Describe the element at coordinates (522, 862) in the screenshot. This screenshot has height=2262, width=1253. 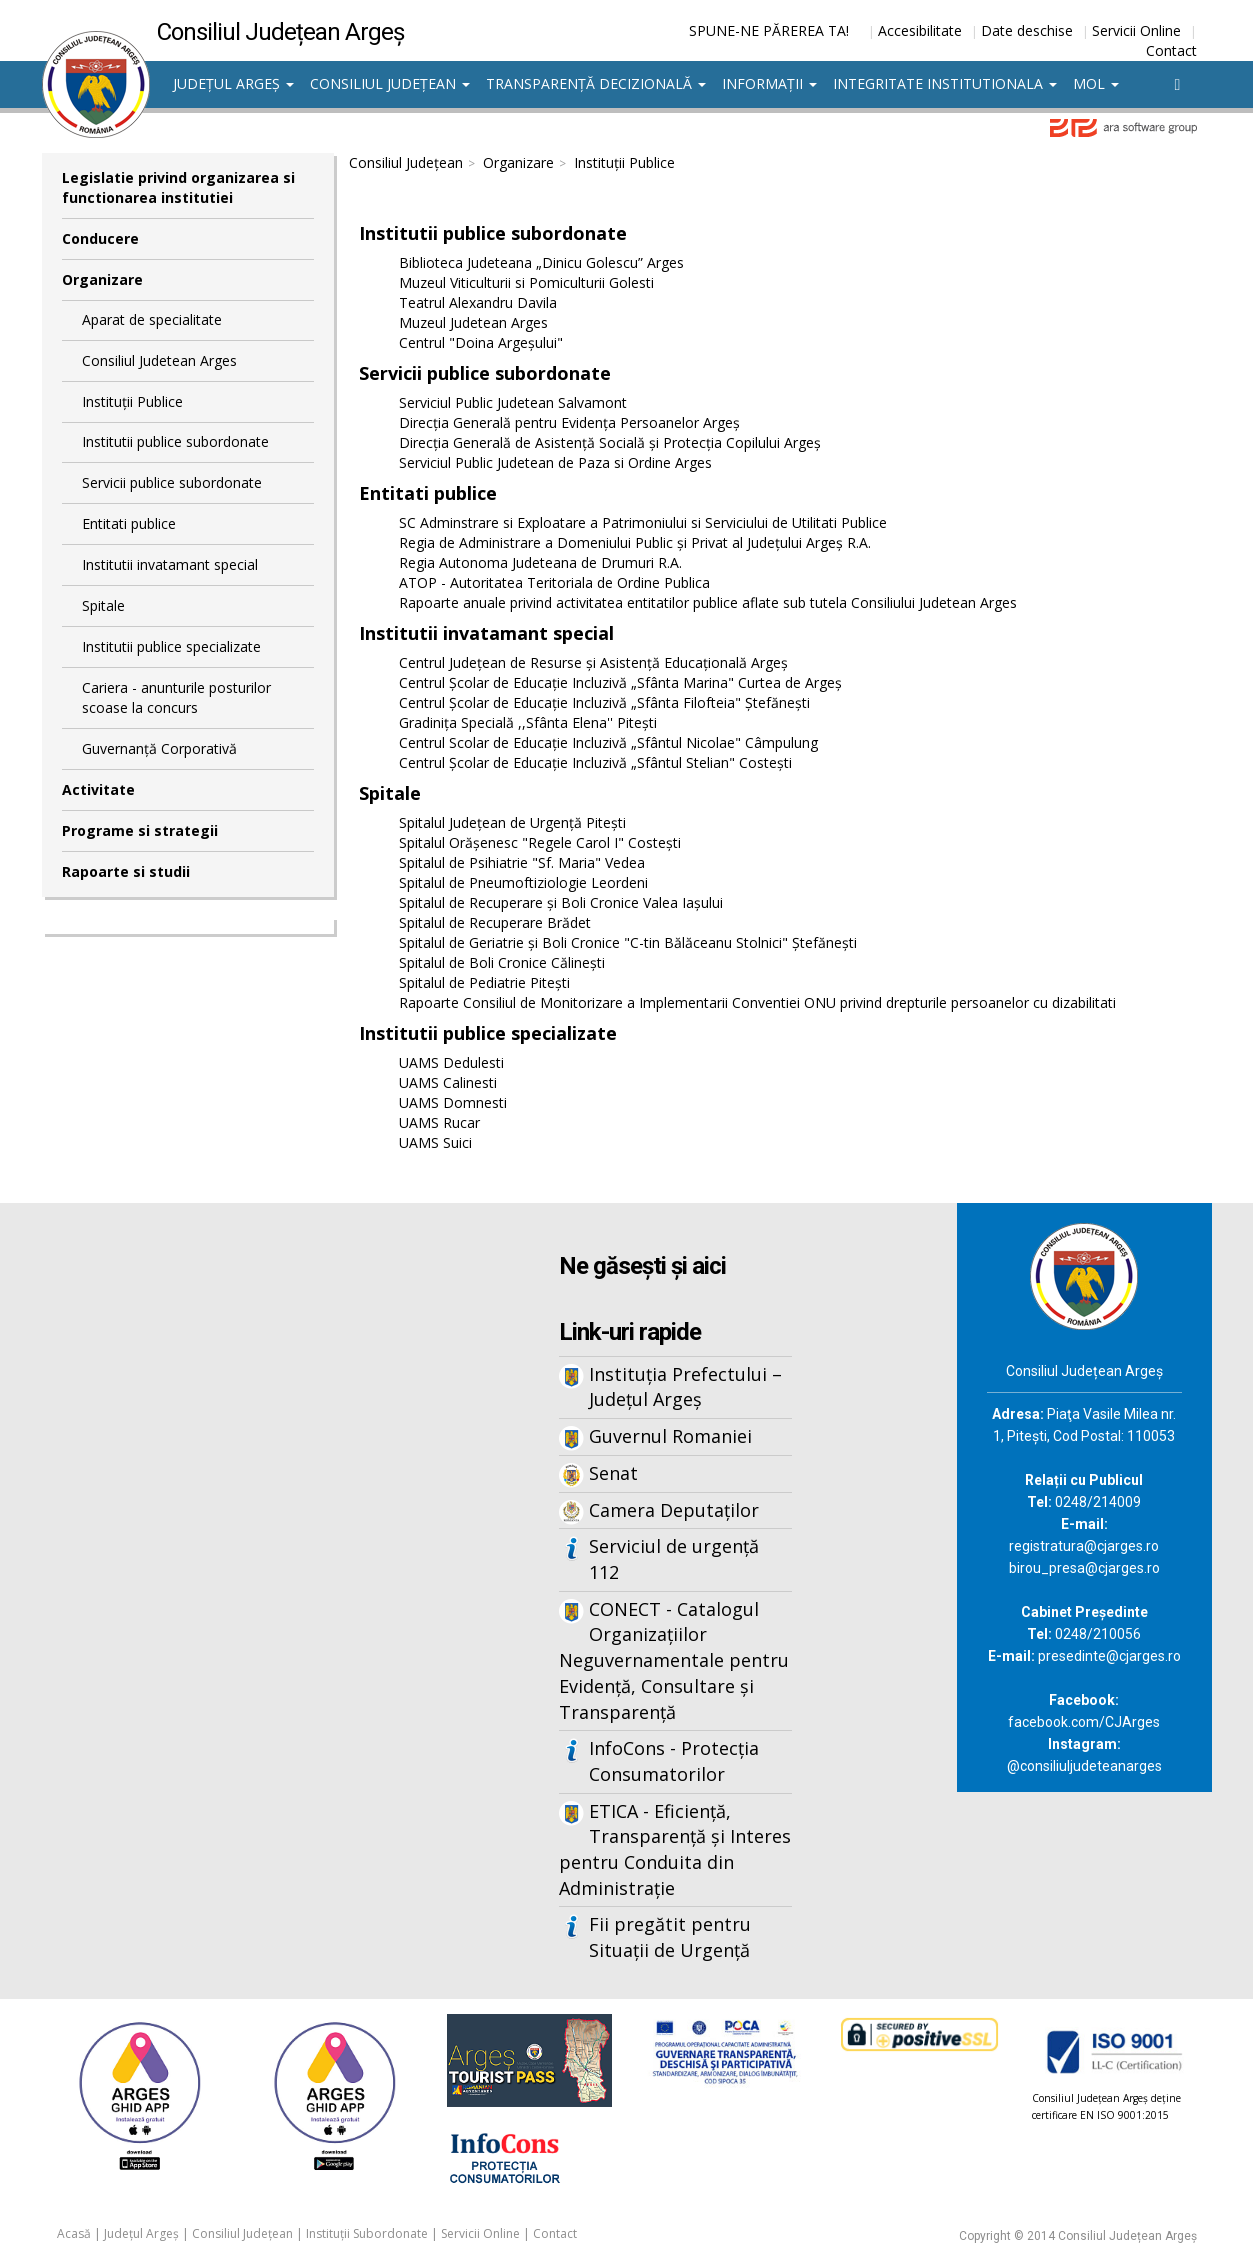
I see `Spitalul de Psihiatrie "Sf. Maria" Vedea` at that location.